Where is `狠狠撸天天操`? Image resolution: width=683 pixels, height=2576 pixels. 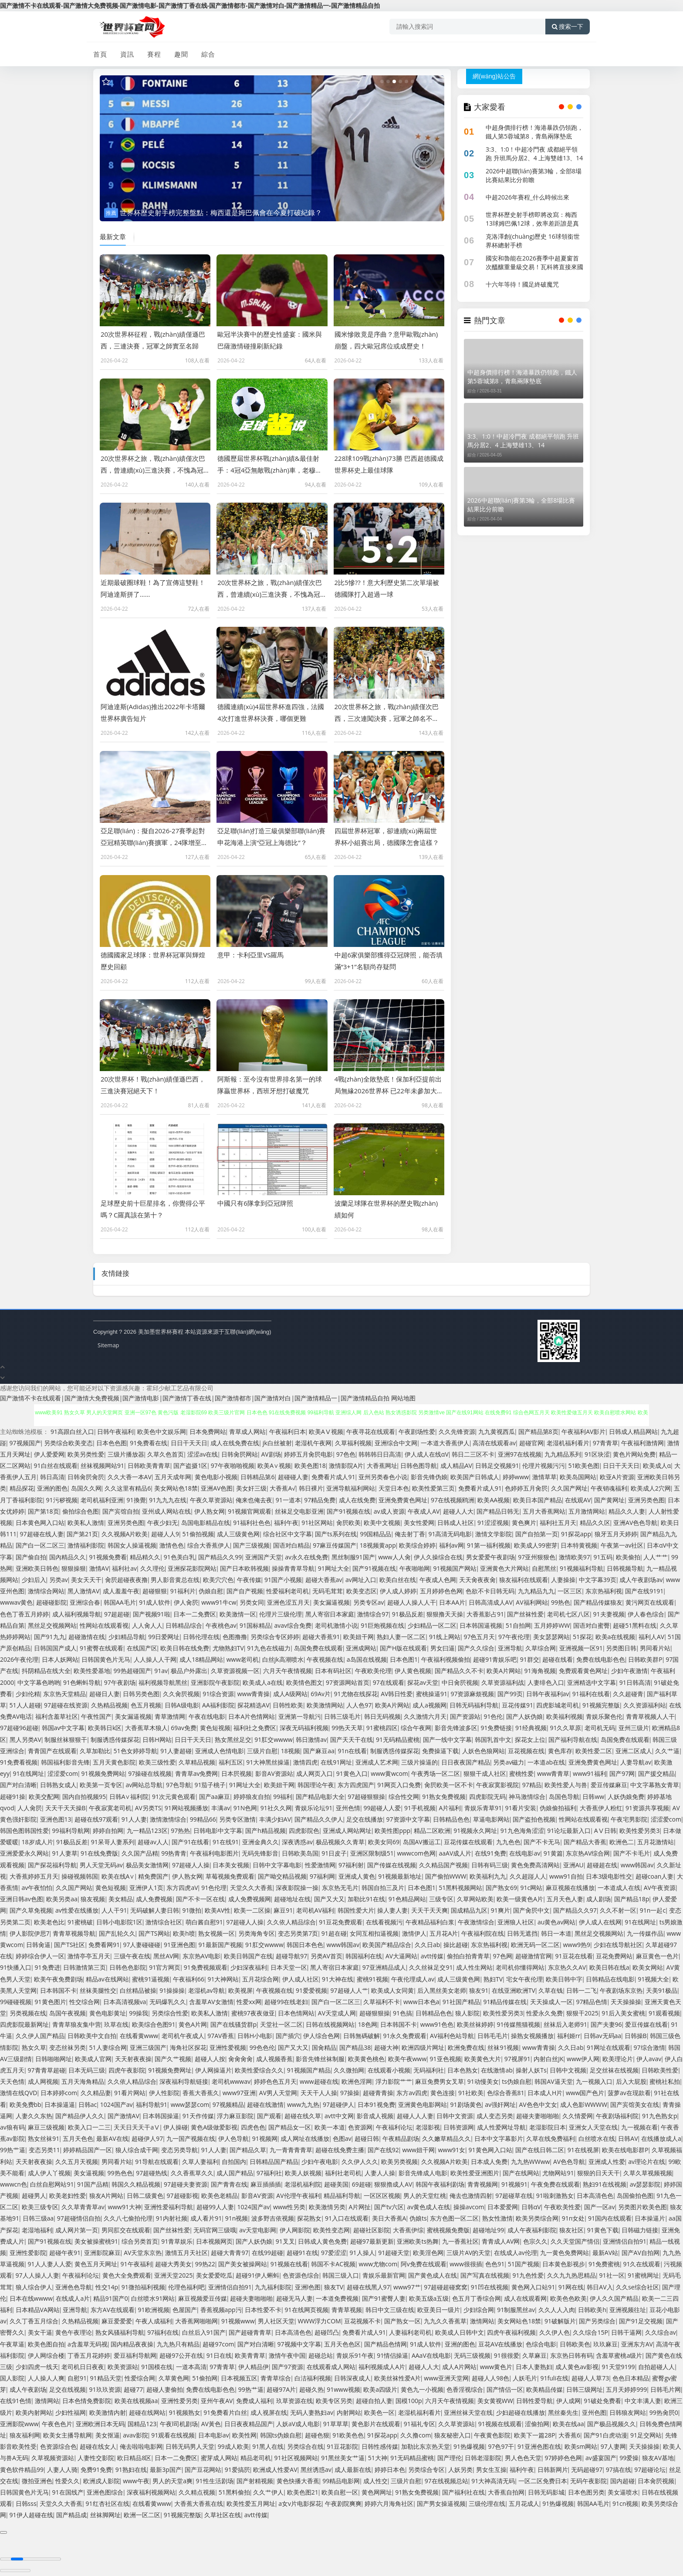
狠狠撸天天操 is located at coordinates (444, 1614).